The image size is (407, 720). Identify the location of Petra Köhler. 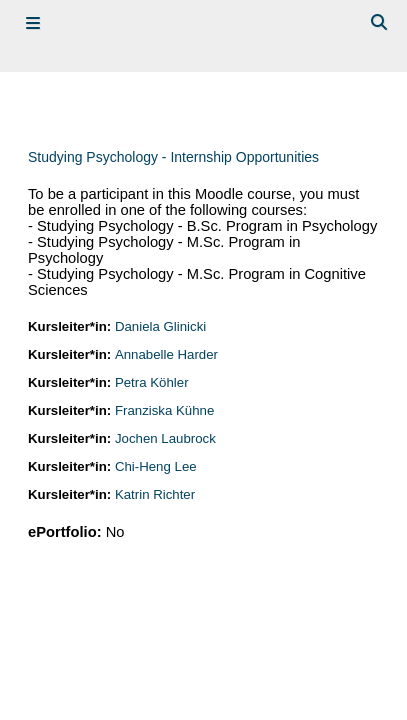
(152, 382).